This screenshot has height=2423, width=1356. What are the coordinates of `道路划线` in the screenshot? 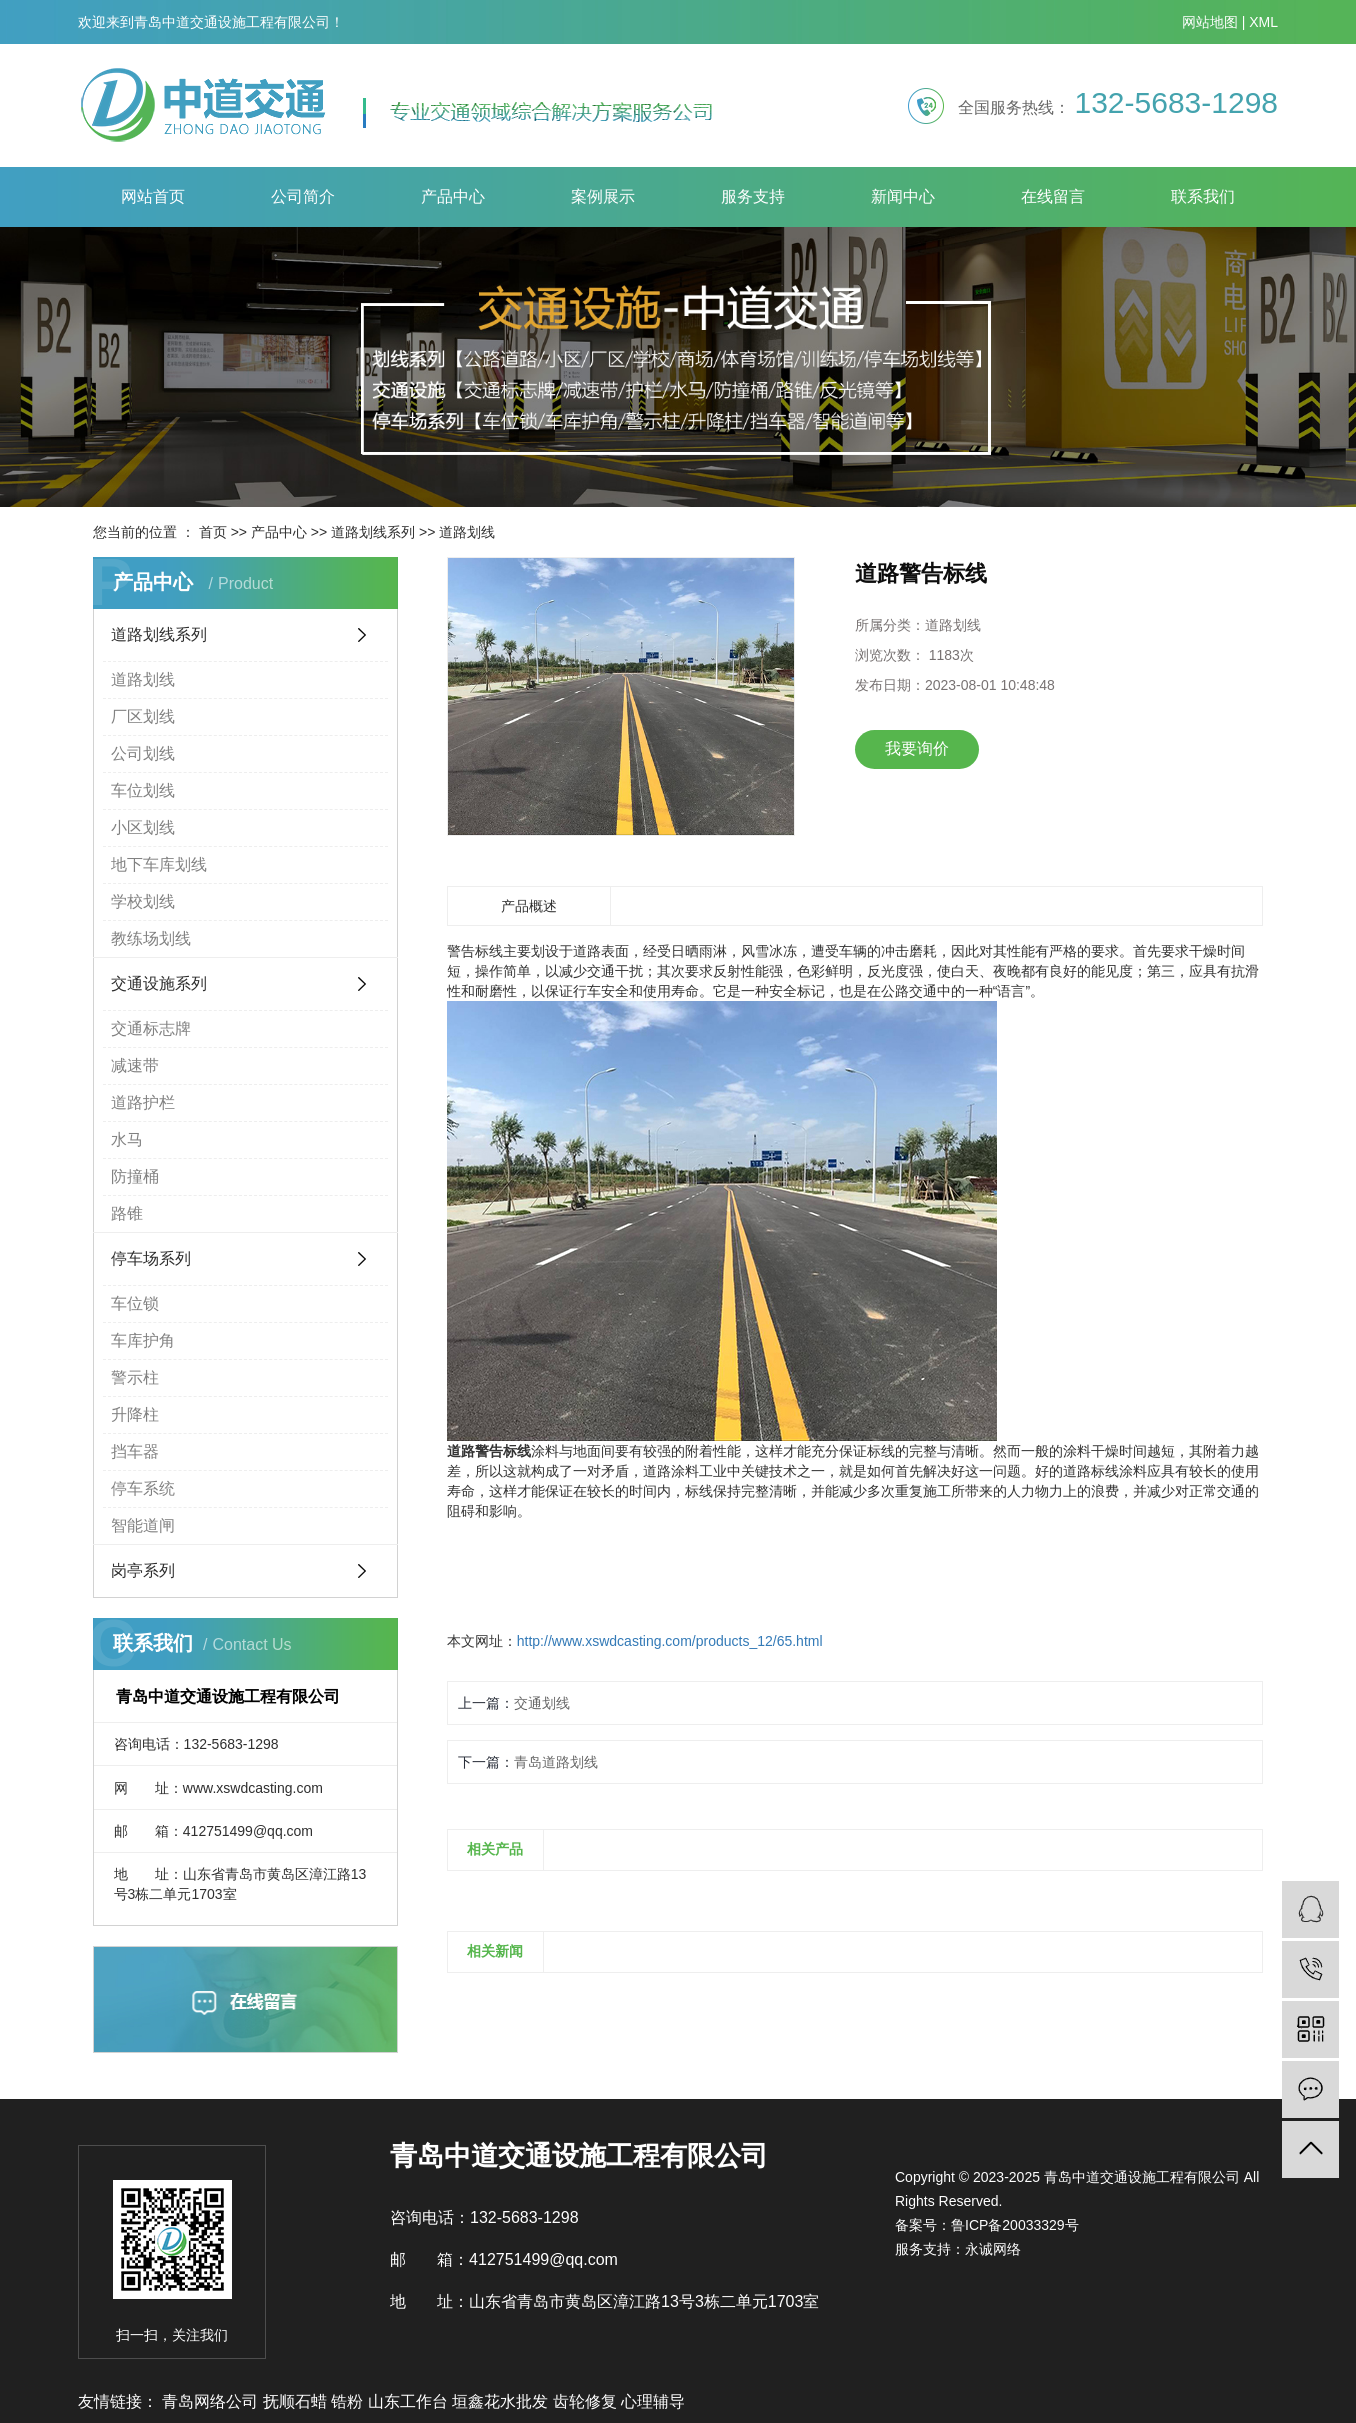 It's located at (467, 532).